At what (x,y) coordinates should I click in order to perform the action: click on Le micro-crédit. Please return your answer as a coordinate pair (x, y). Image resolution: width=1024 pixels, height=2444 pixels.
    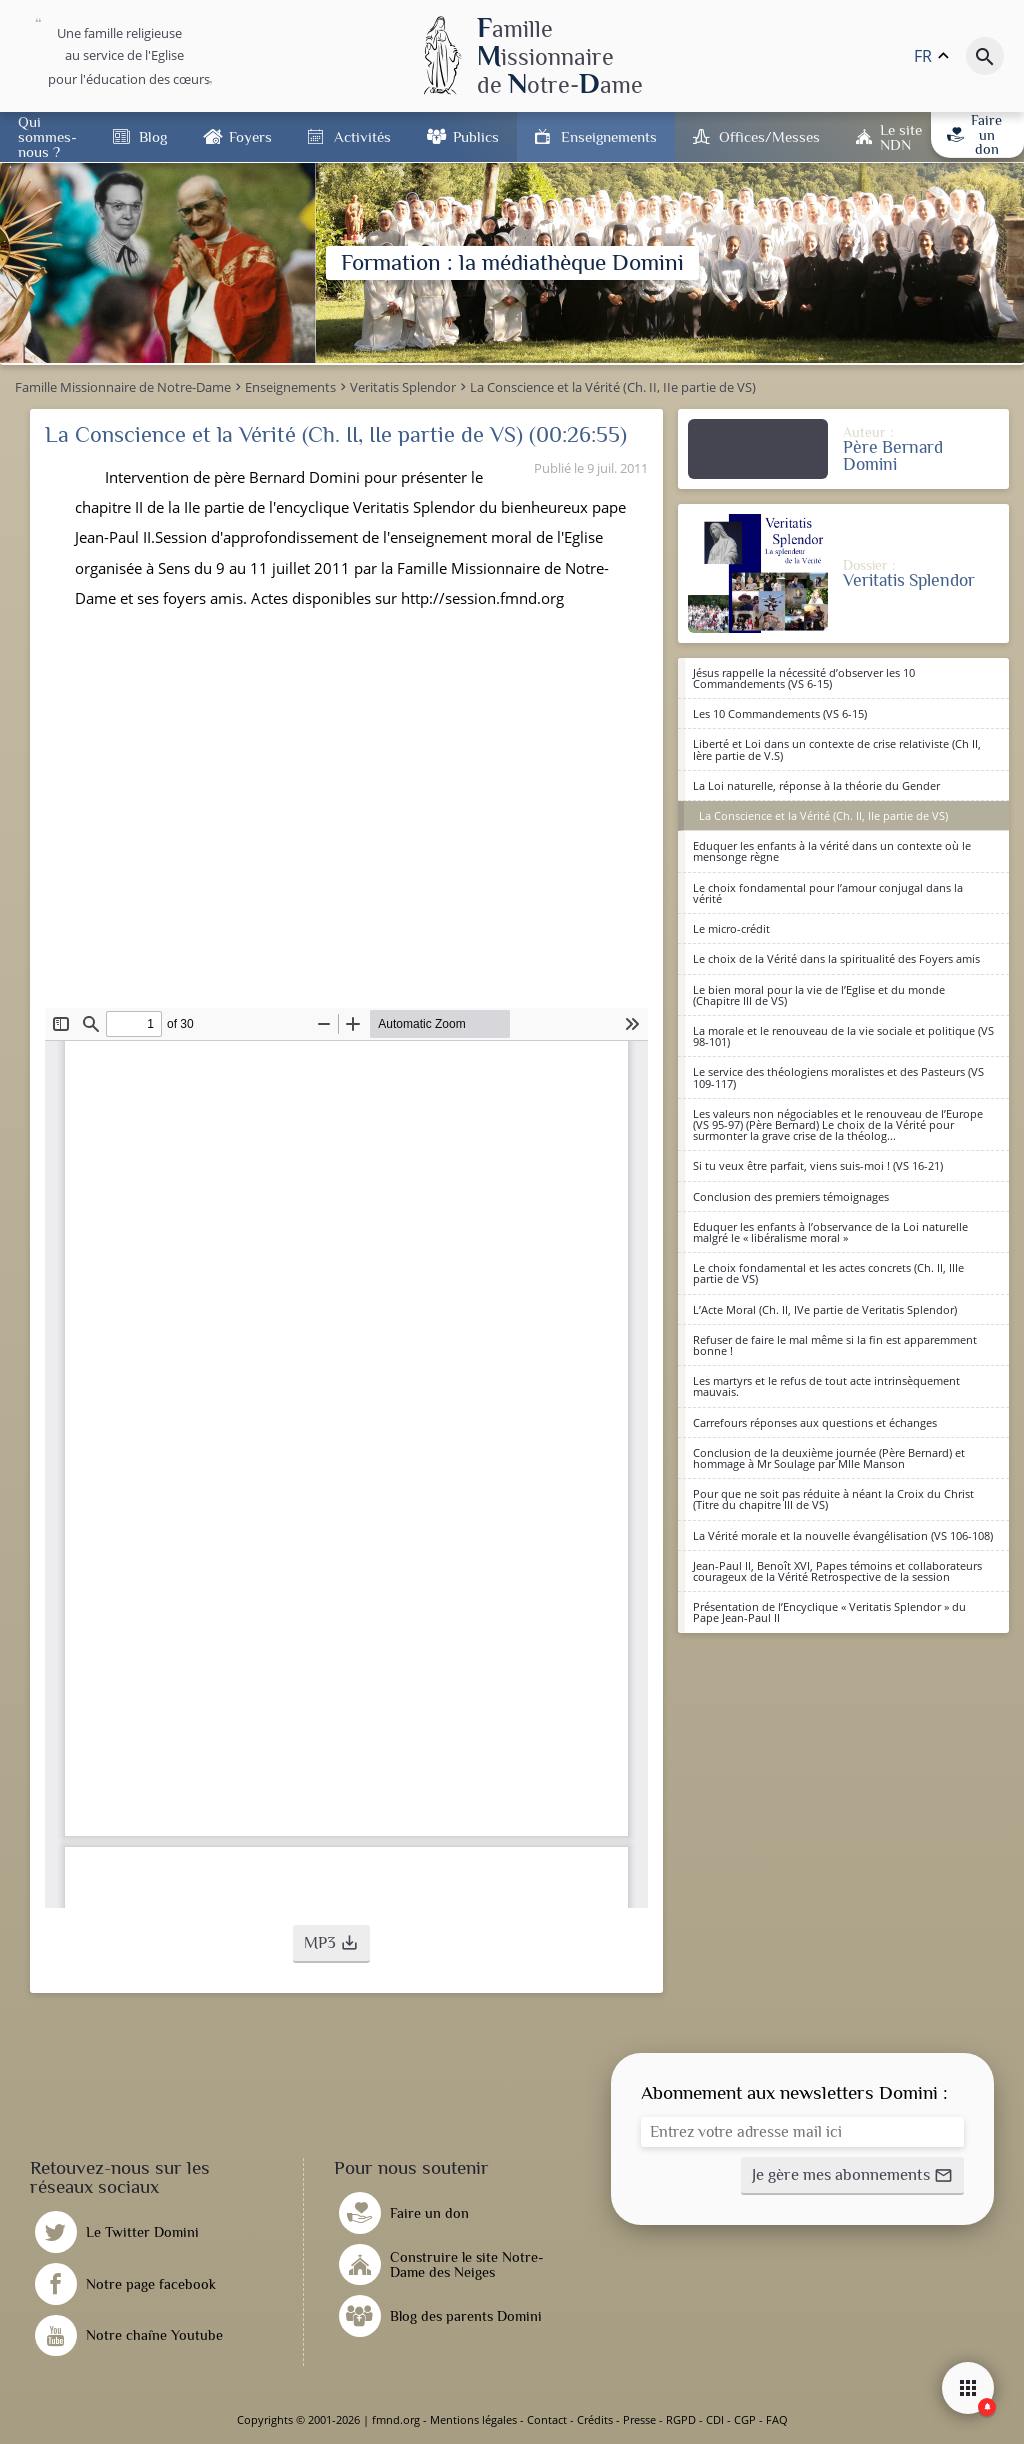
    Looking at the image, I should click on (731, 928).